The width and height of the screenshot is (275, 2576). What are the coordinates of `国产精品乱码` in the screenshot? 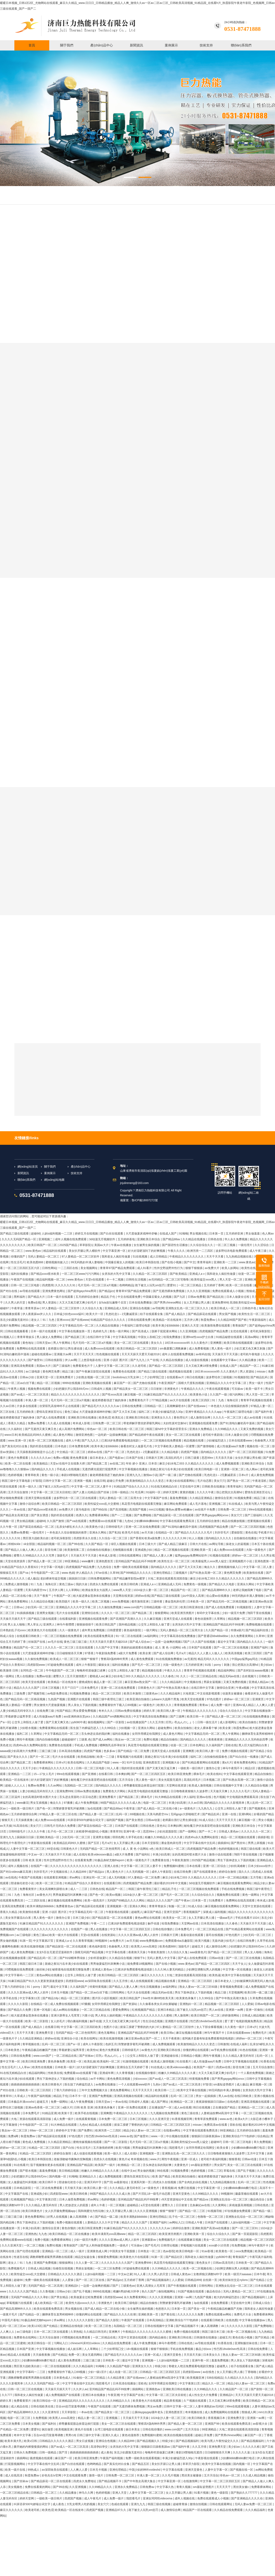 It's located at (259, 1377).